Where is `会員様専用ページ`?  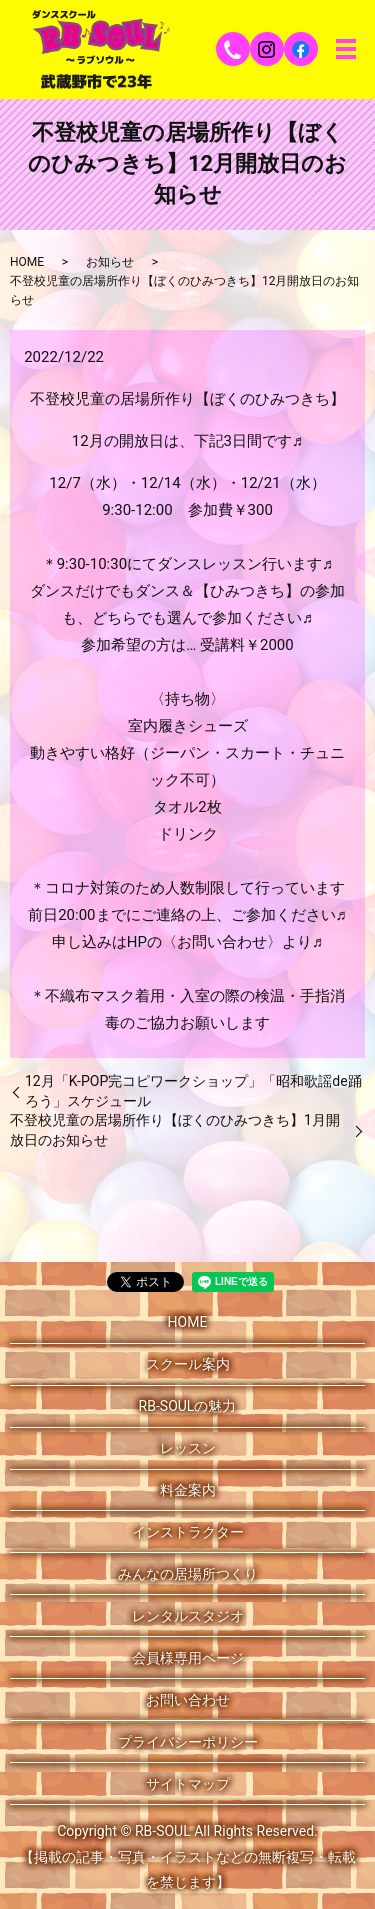
会員様専用ページ is located at coordinates (188, 1658).